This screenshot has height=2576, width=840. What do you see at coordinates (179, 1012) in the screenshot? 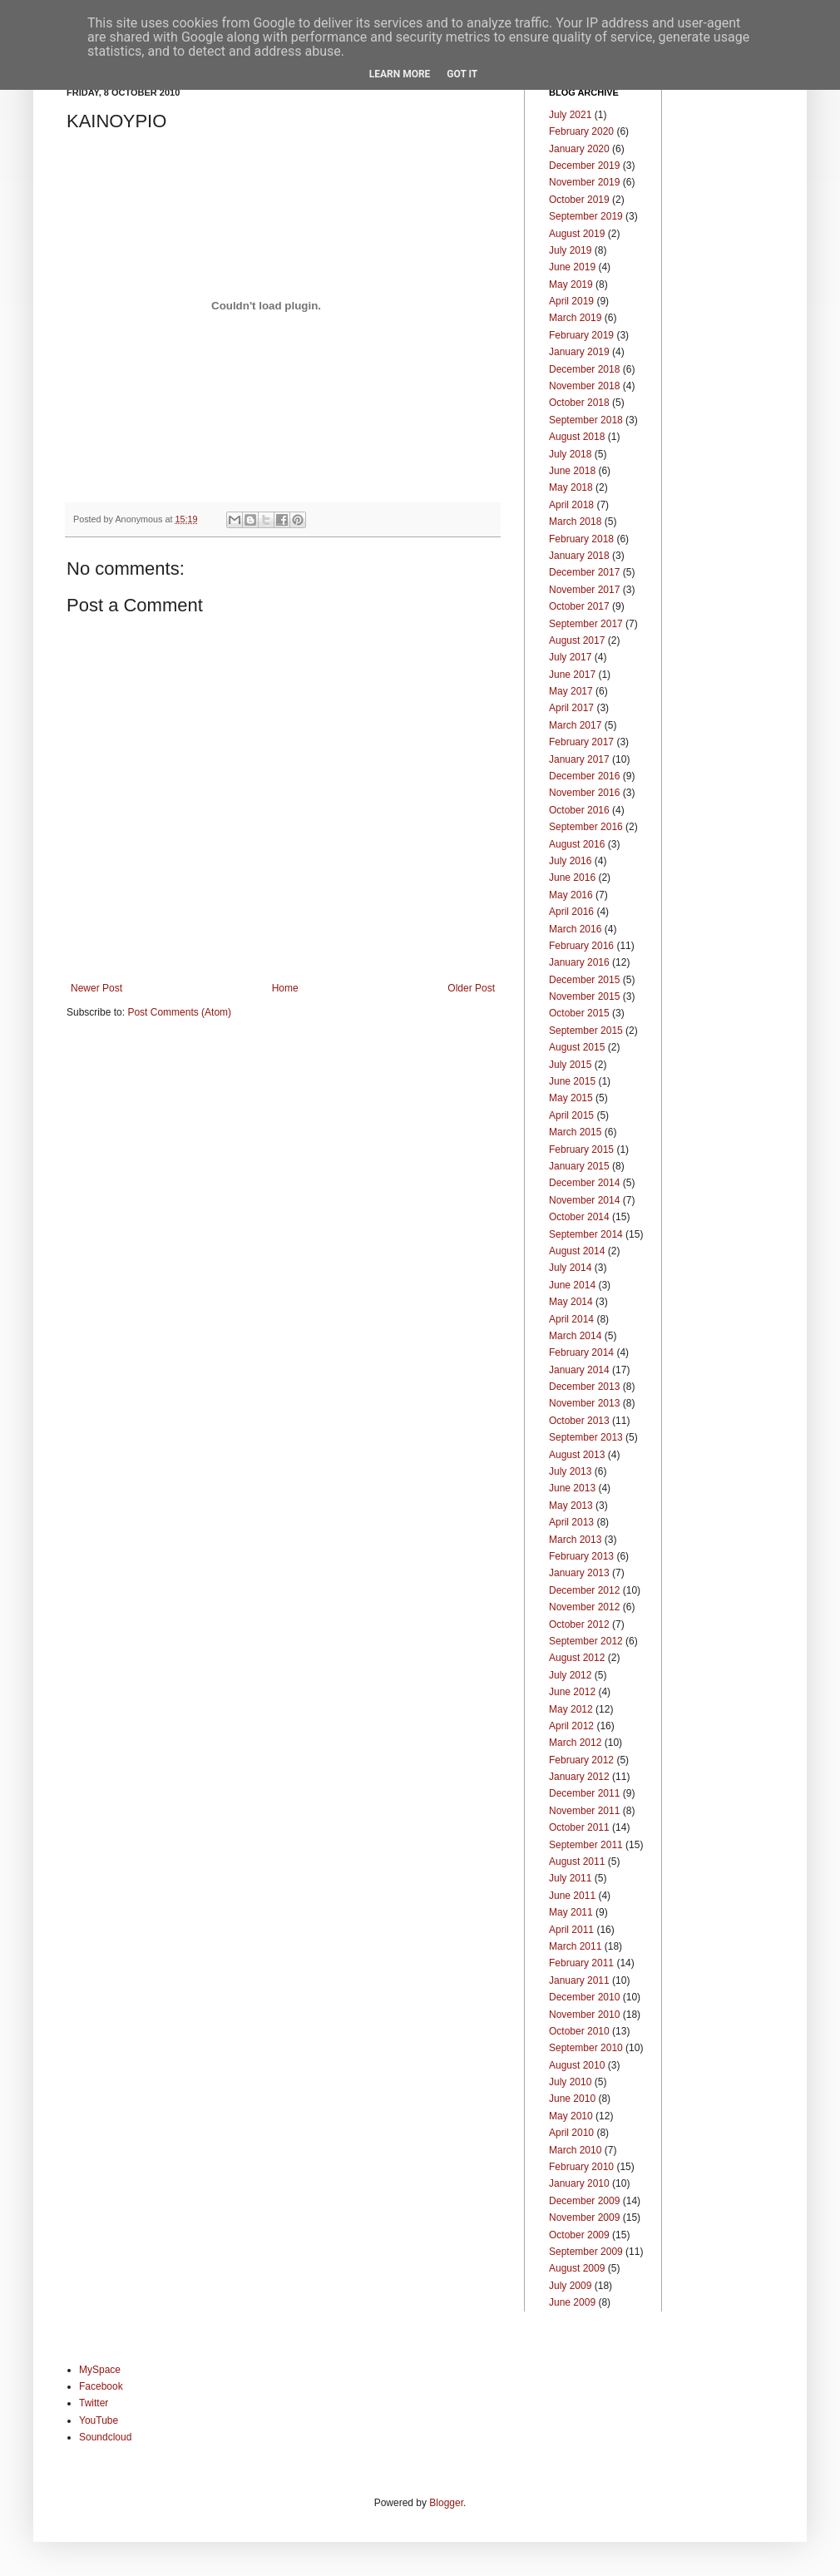
I see `Post Comments (Atom)` at bounding box center [179, 1012].